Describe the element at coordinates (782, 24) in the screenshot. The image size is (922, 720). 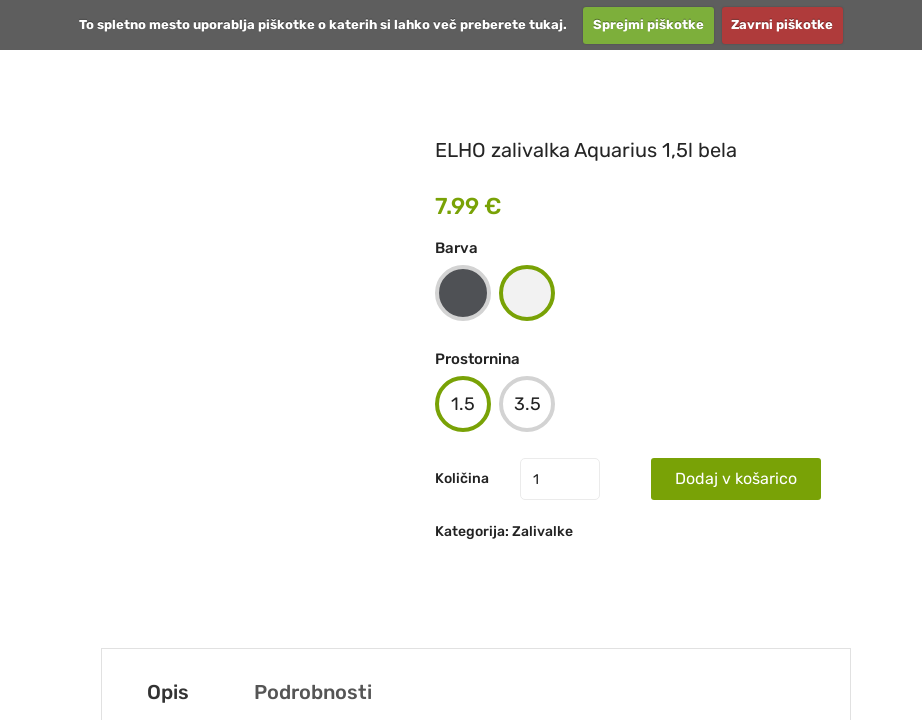
I see `Zavrni piškotke` at that location.